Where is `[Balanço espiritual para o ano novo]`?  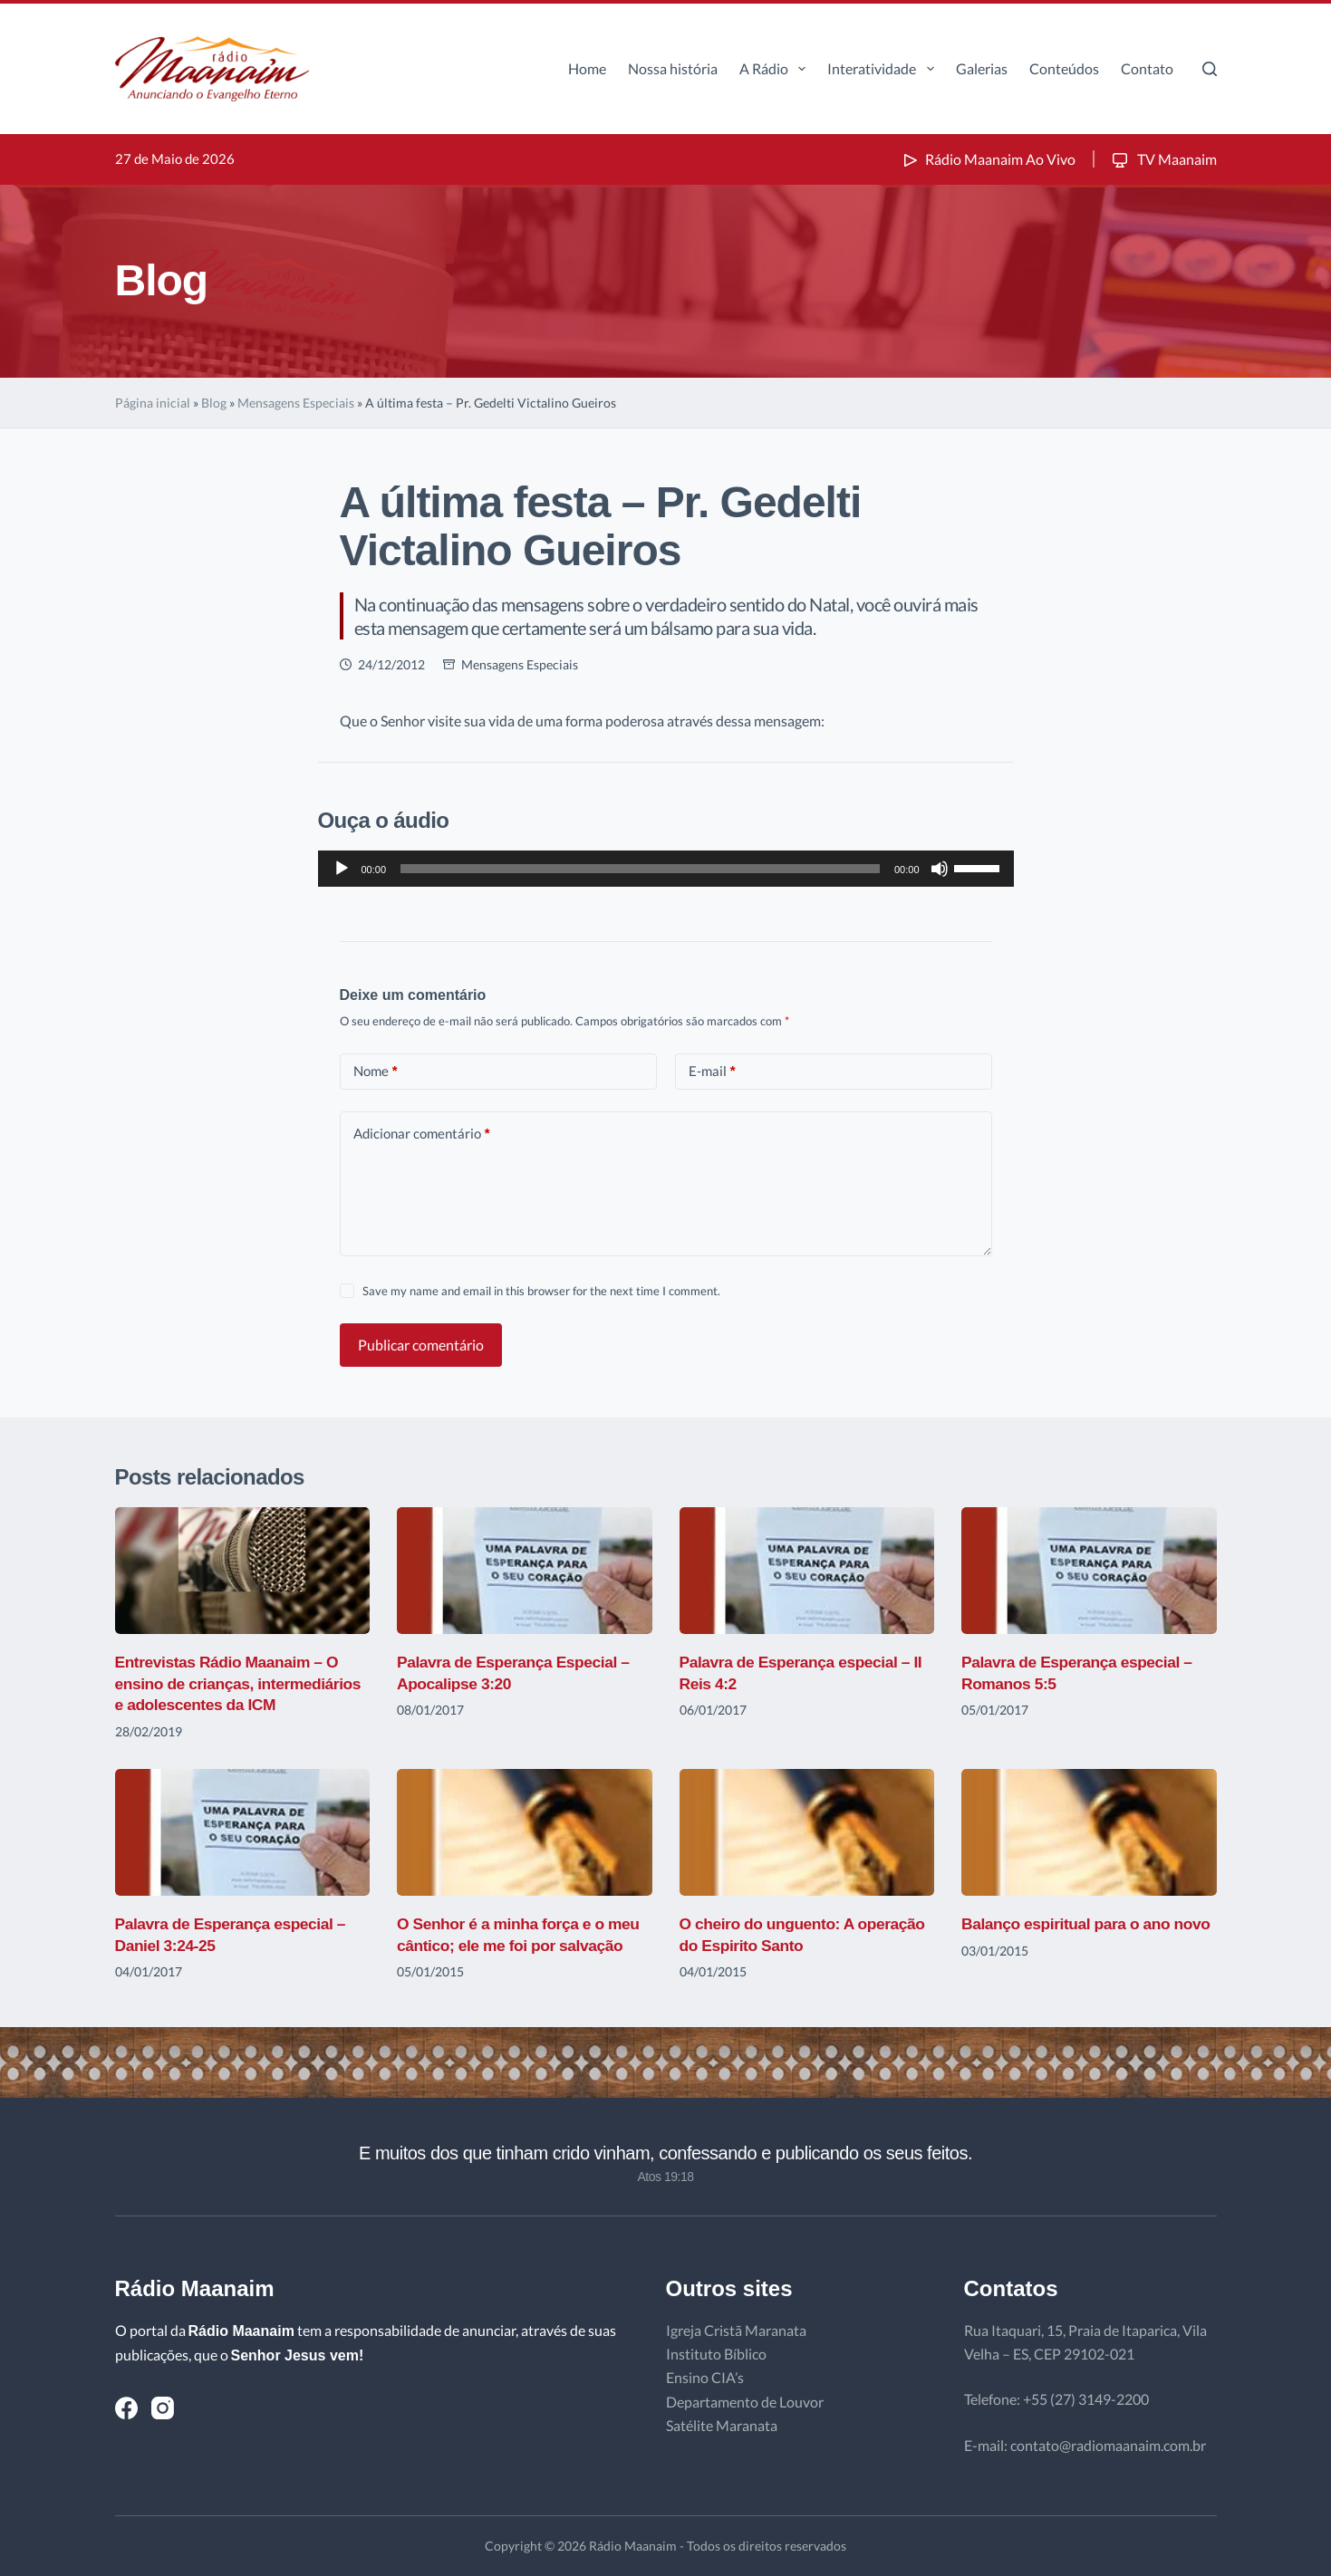 [Balanço espiritual para o ano novo] is located at coordinates (1089, 1833).